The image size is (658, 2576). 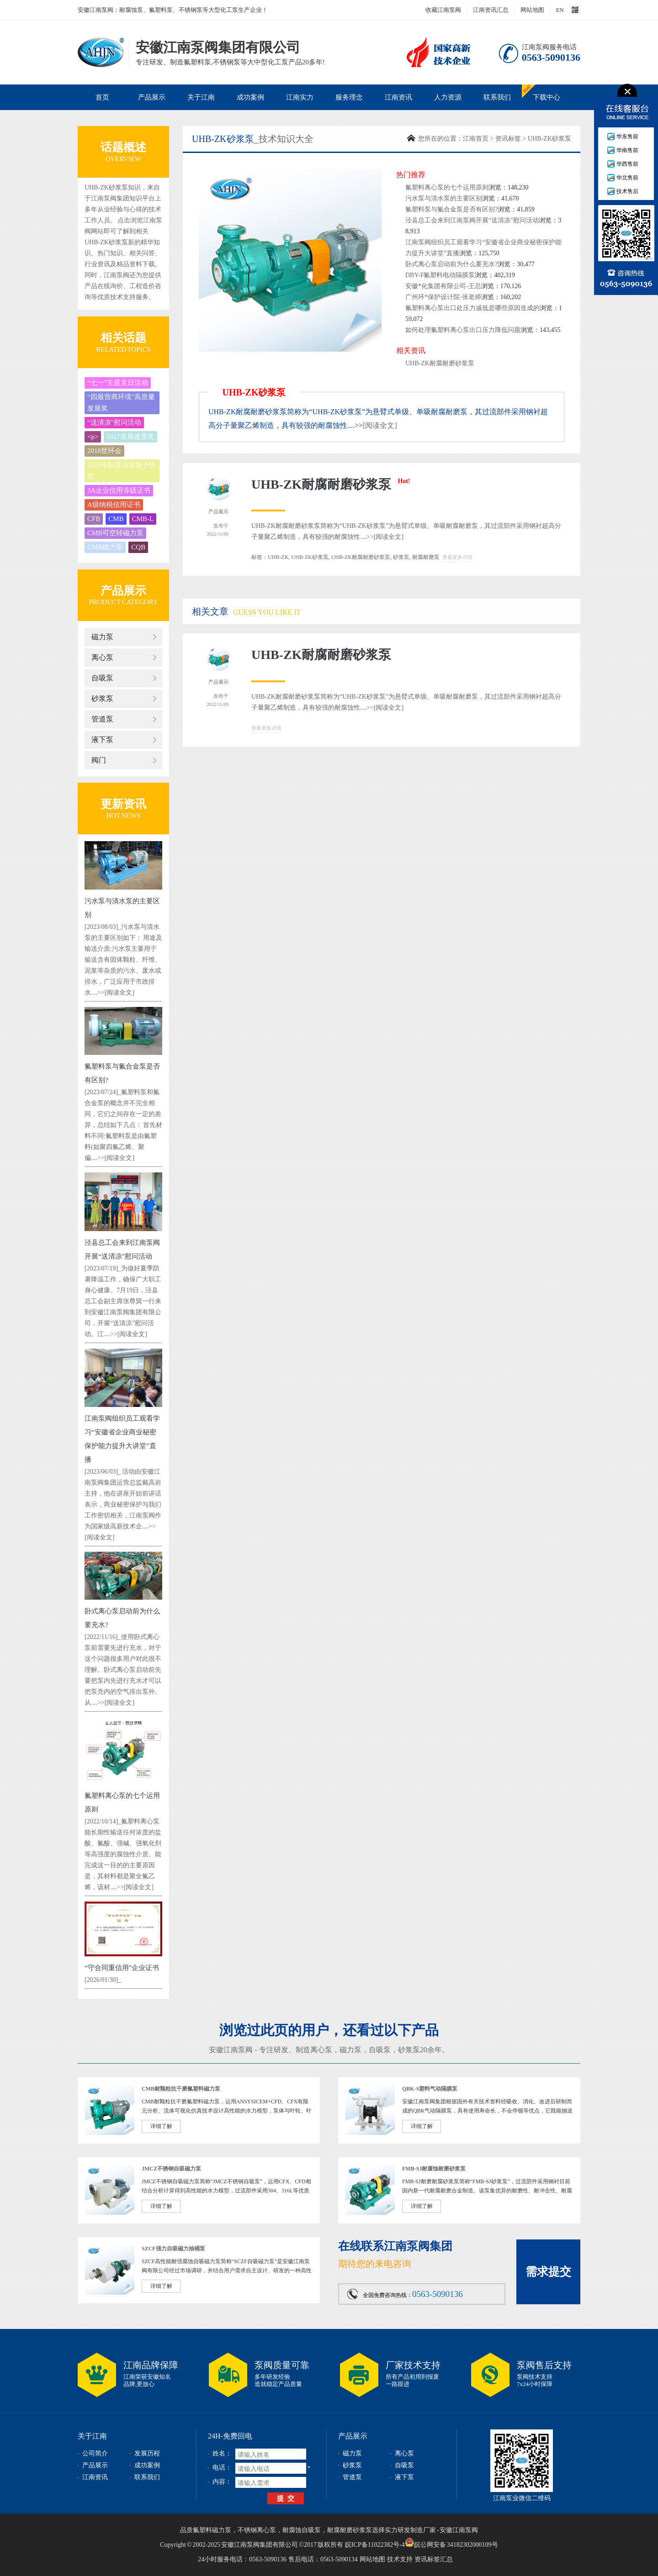 I want to click on <p>, so click(x=92, y=436).